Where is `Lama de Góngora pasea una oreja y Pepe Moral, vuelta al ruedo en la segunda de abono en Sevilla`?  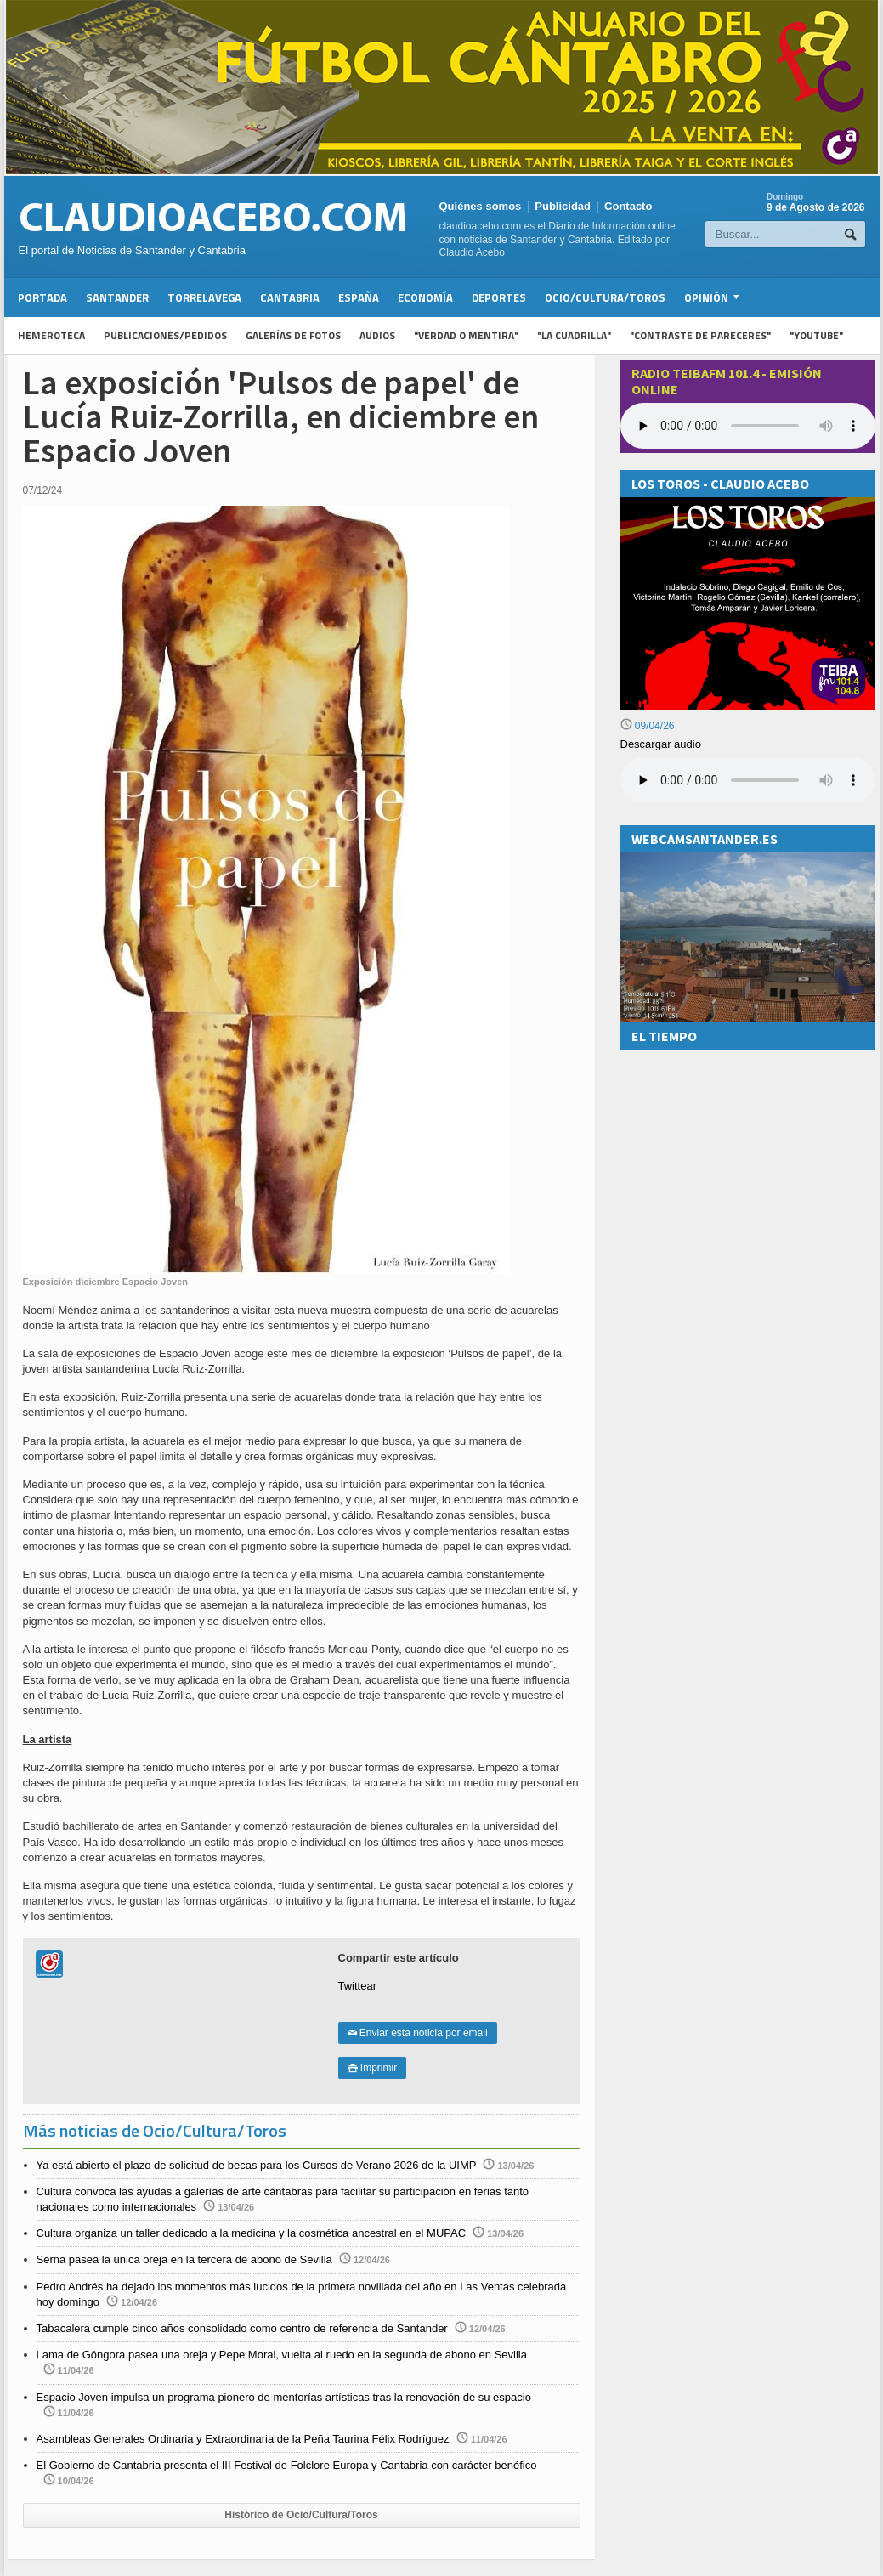
Lama de Góngora pasea una oreja y Pepe Moral, vuelta al ruedo en la segunda de abono en Sevilla is located at coordinates (282, 2354).